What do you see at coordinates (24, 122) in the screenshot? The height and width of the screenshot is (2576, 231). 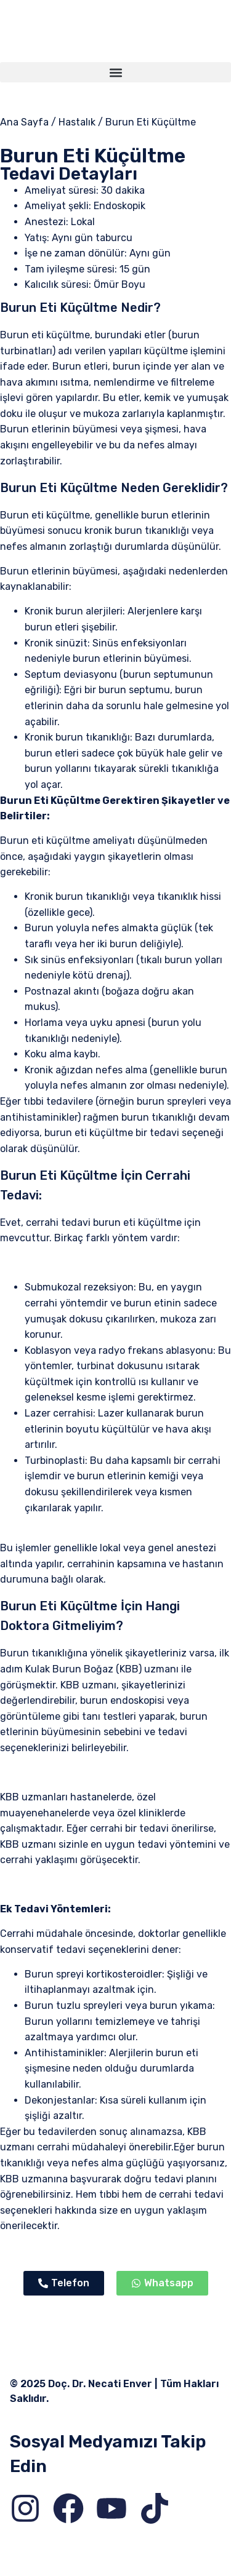 I see `Ana Sayfa` at bounding box center [24, 122].